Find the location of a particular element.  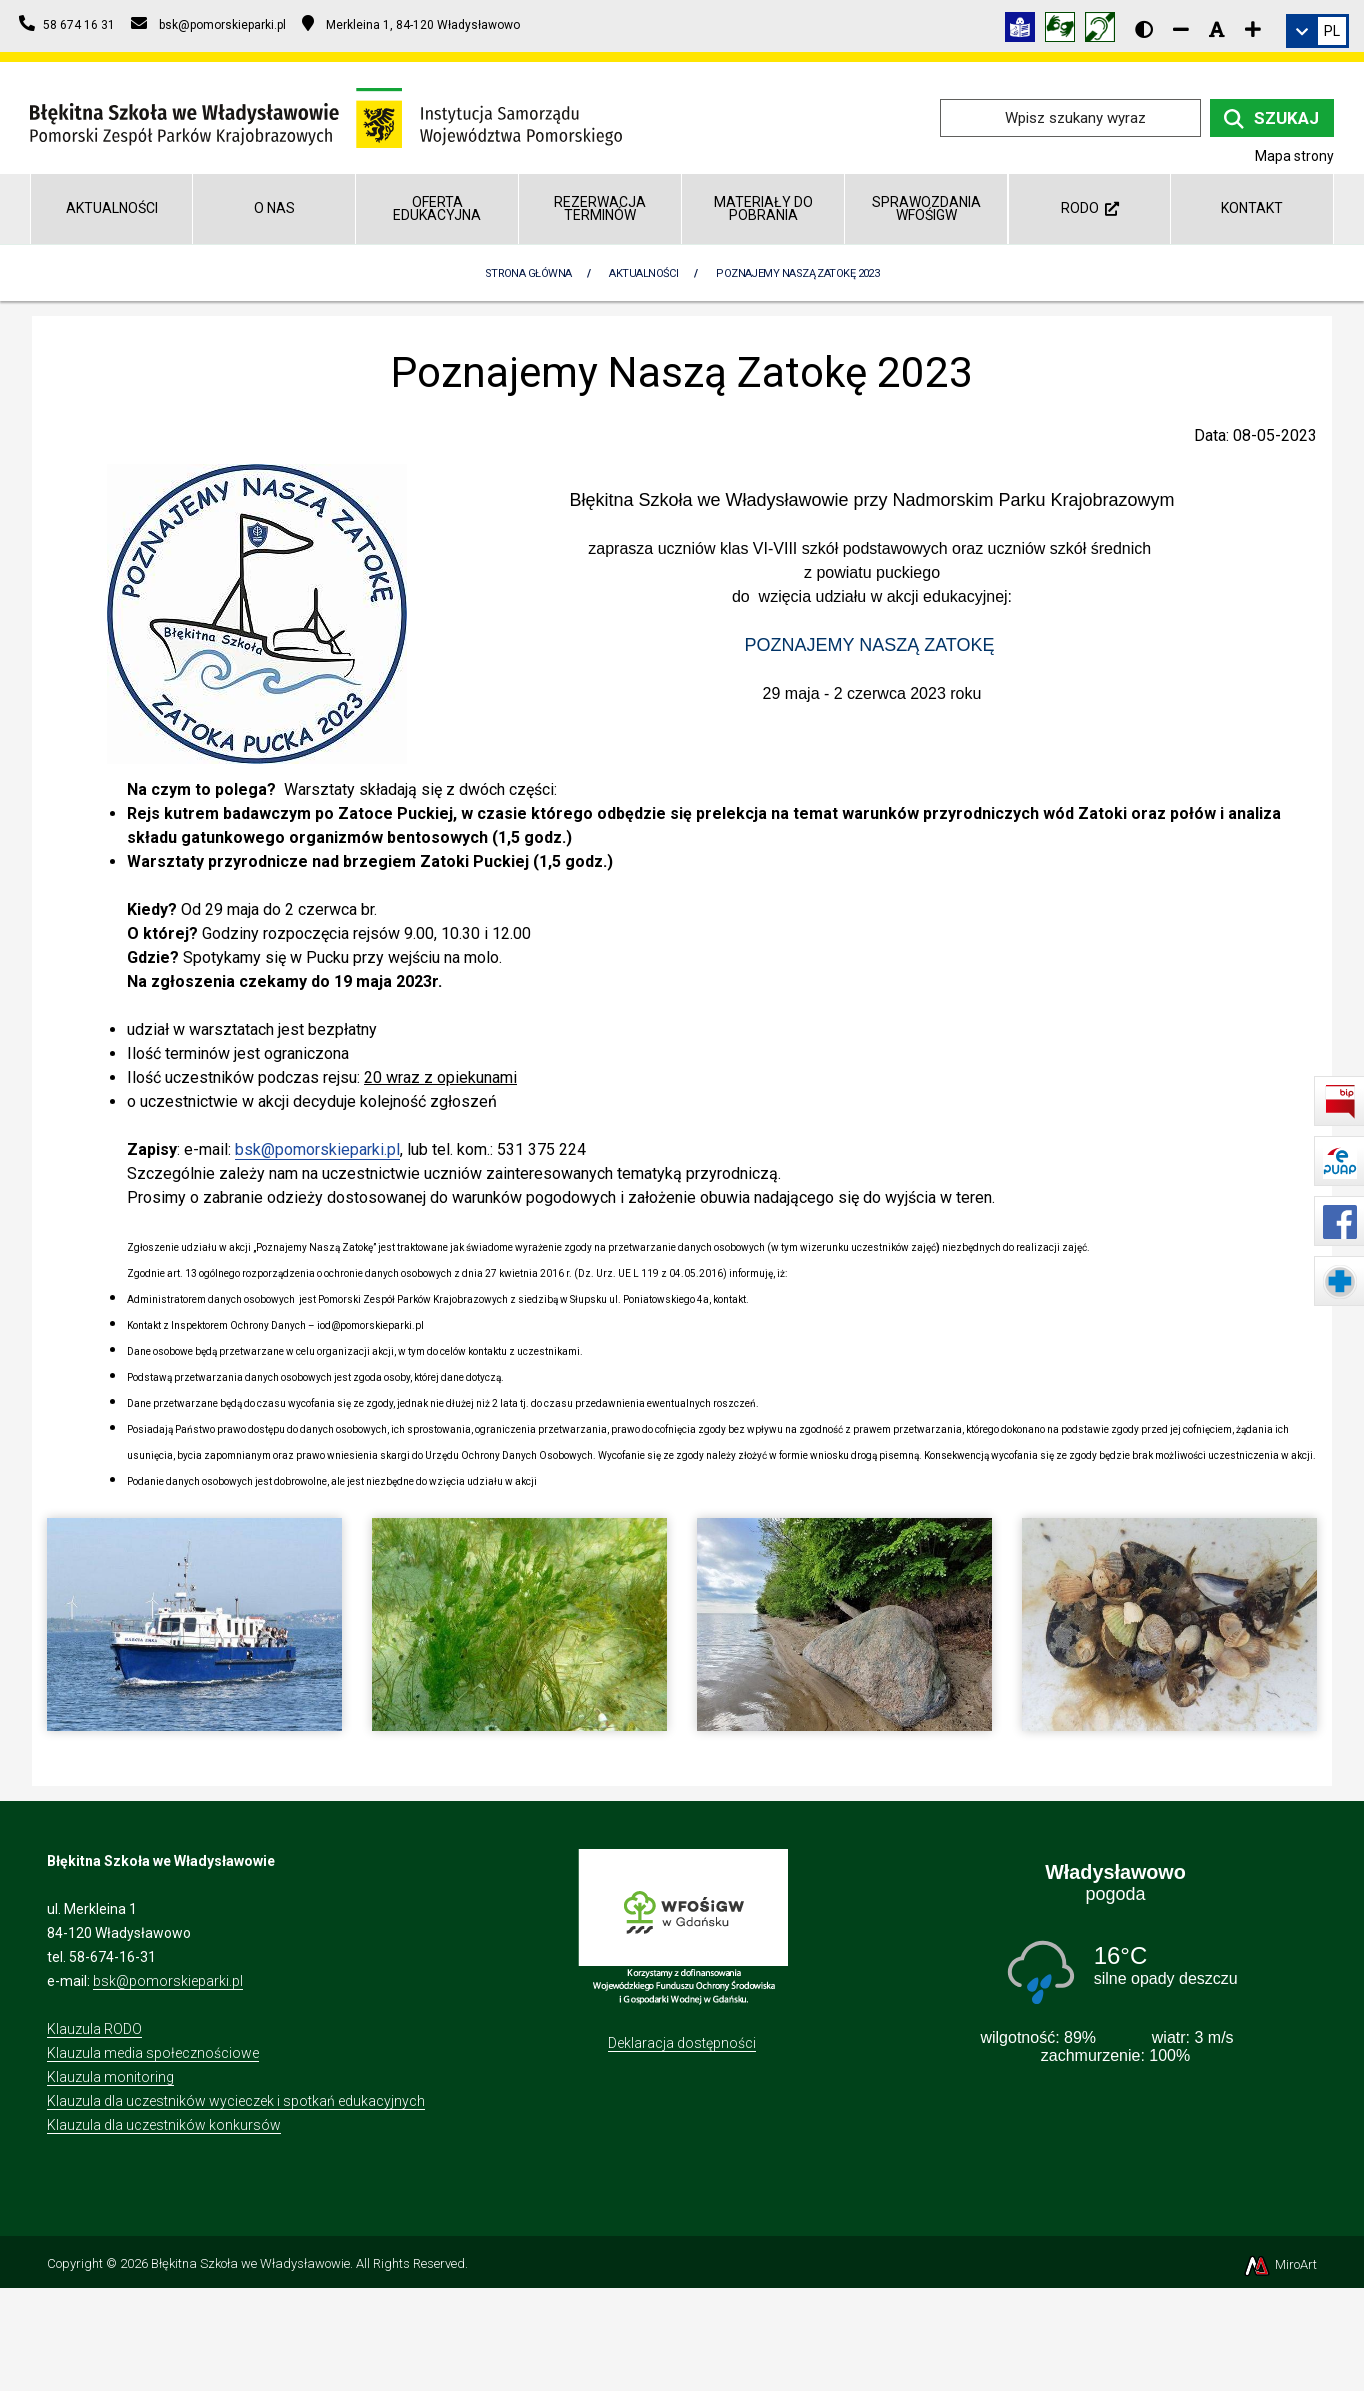

Oferta edukacyjna is located at coordinates (437, 208).